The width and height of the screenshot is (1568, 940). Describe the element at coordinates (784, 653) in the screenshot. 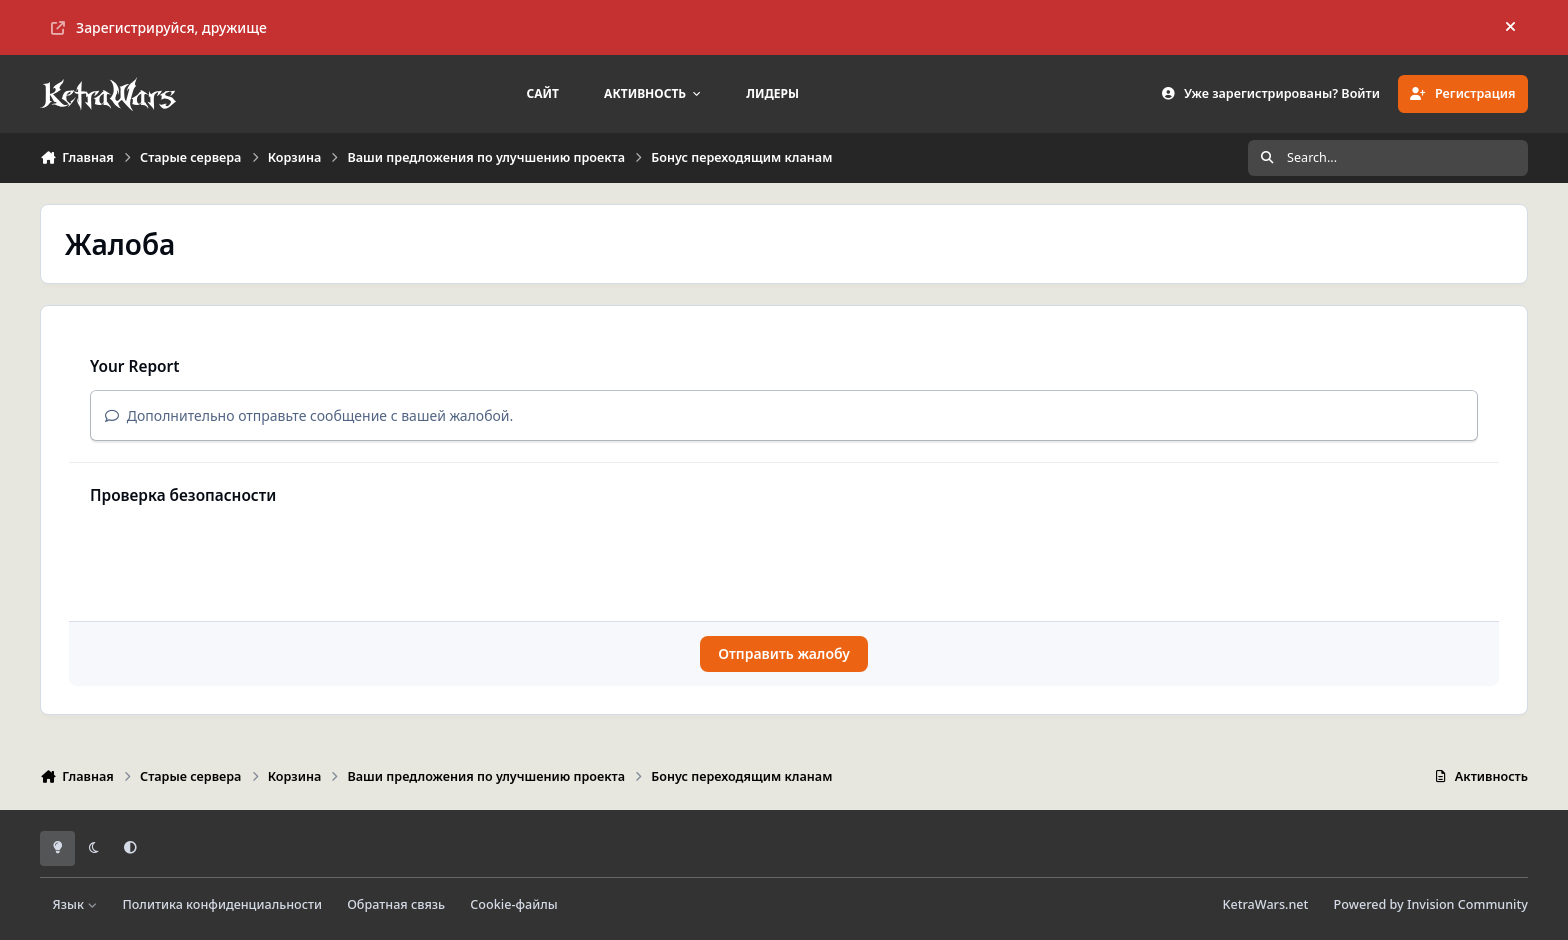

I see `Отправить жалобу` at that location.